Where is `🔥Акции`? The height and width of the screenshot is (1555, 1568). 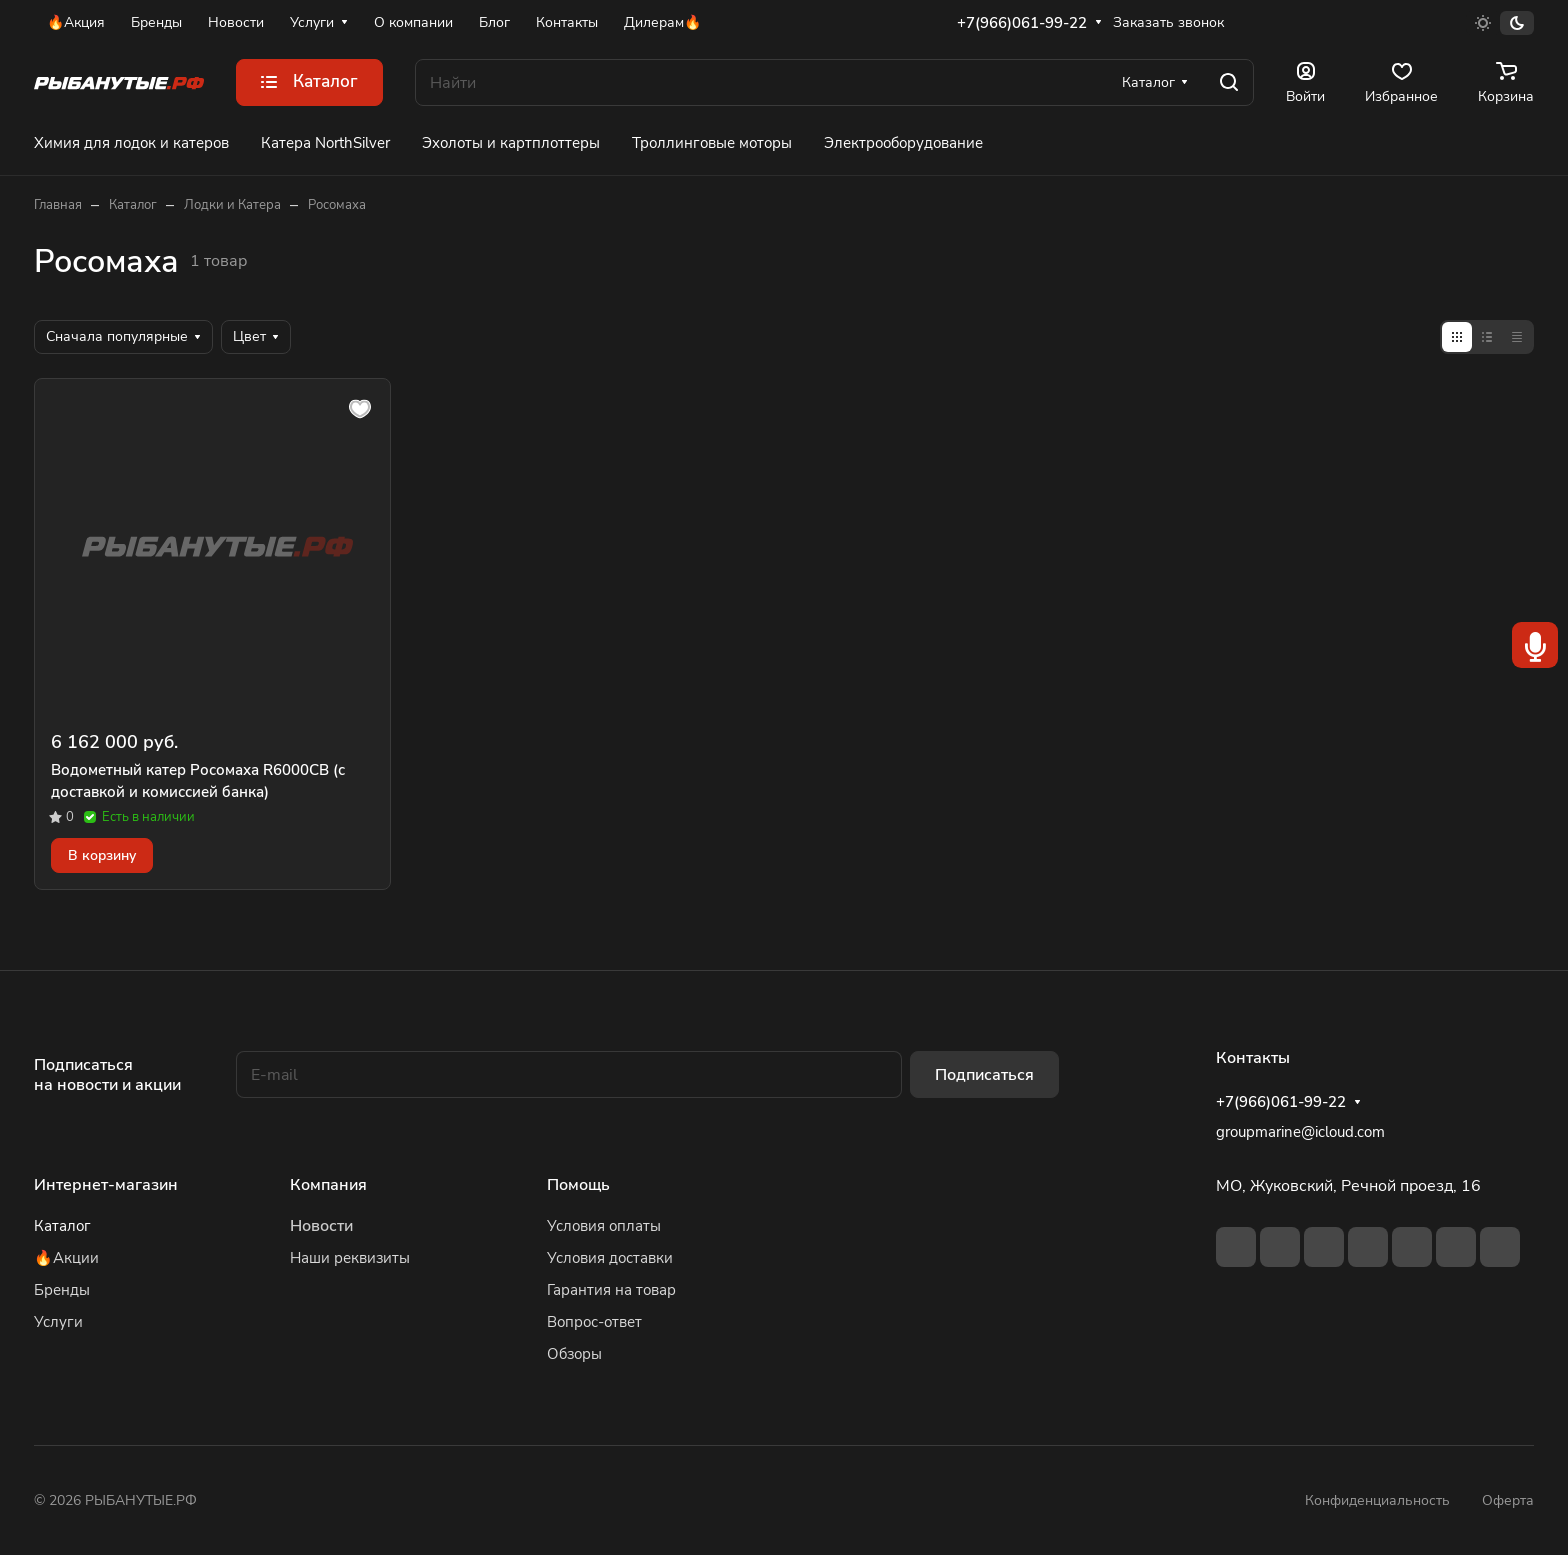 🔥Акции is located at coordinates (66, 1258).